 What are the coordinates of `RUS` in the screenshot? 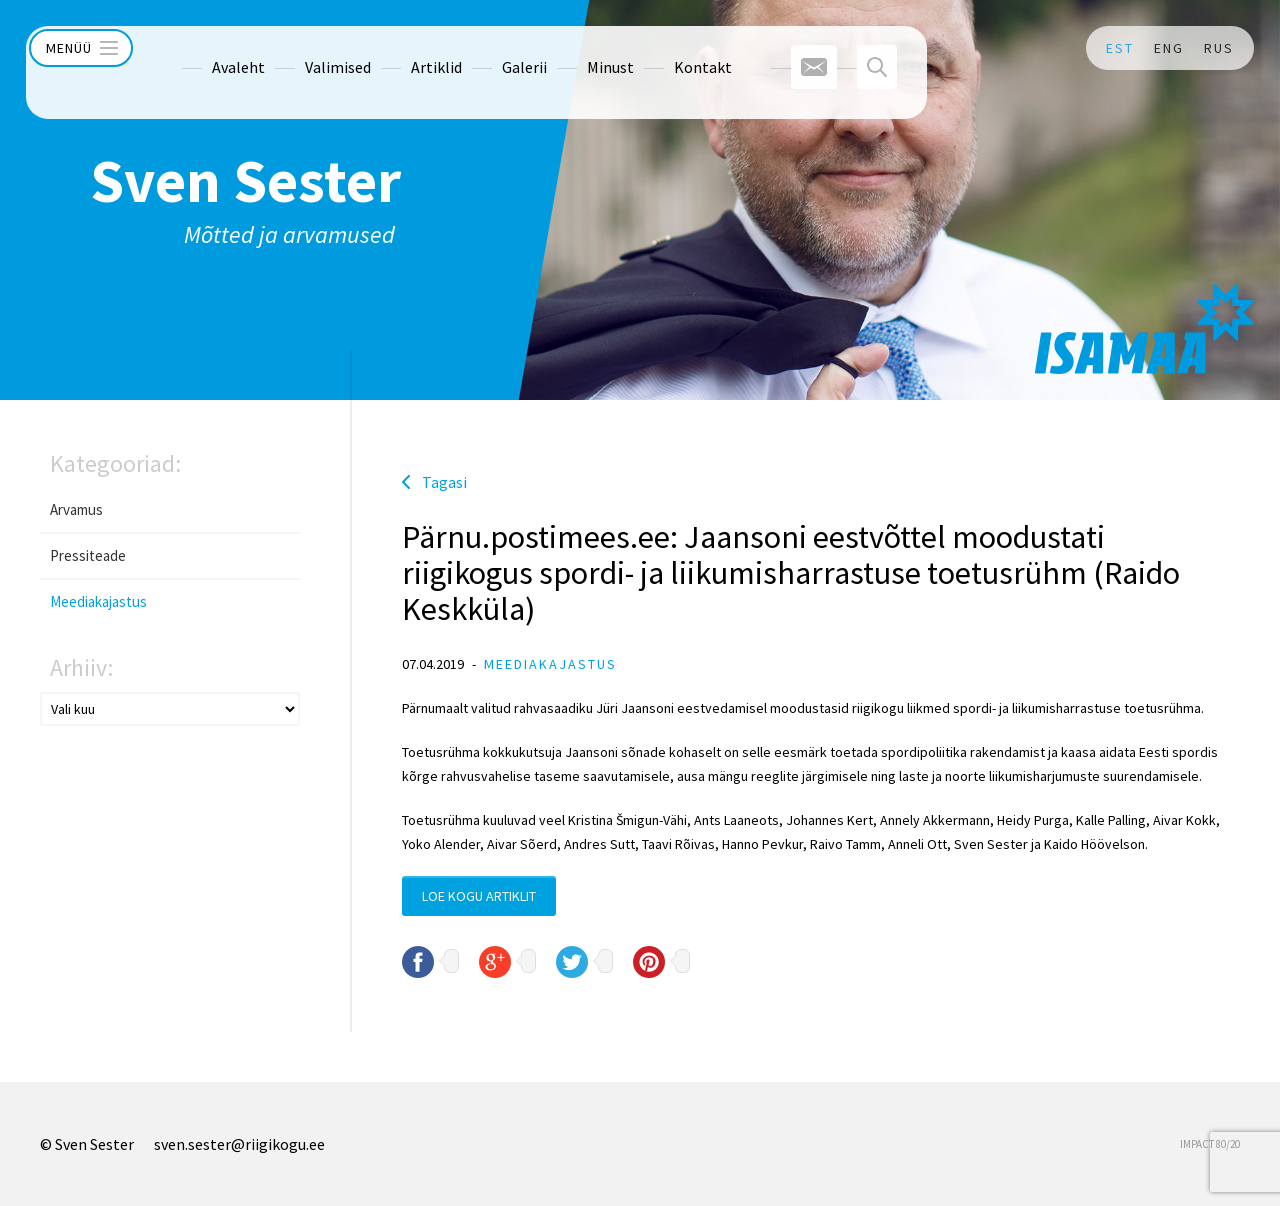 It's located at (1219, 48).